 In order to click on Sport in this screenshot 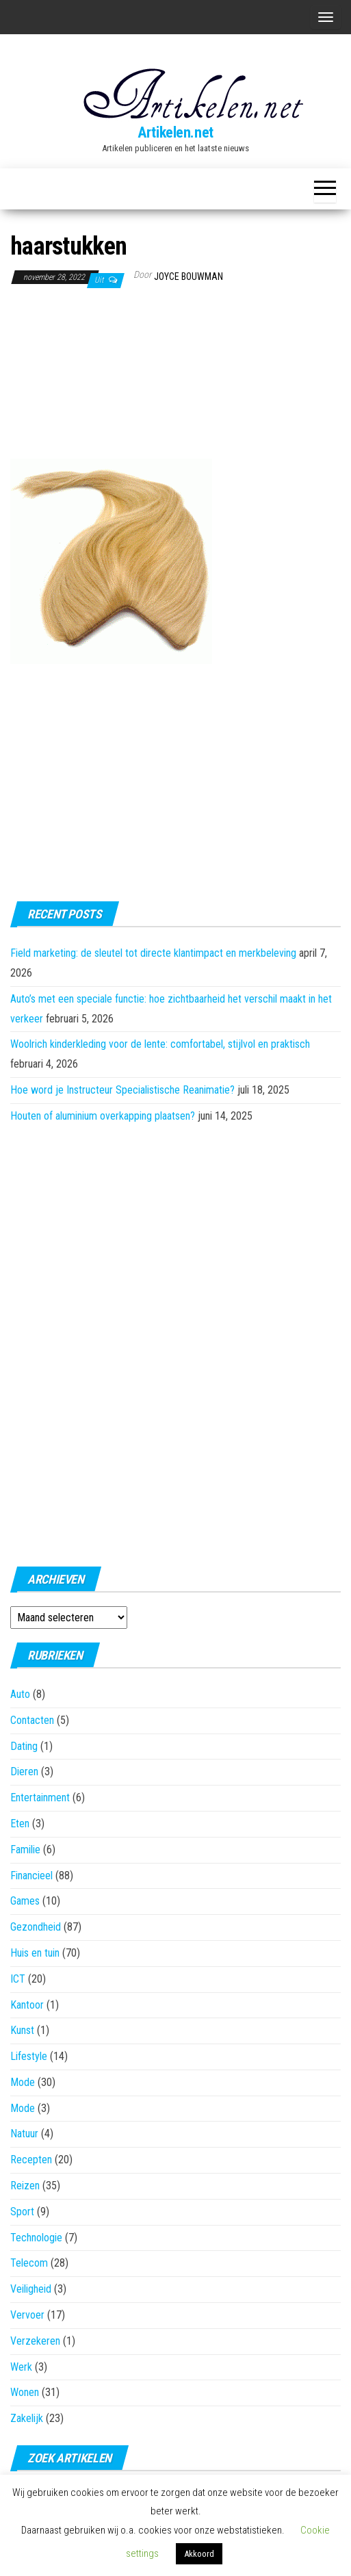, I will do `click(22, 2211)`.